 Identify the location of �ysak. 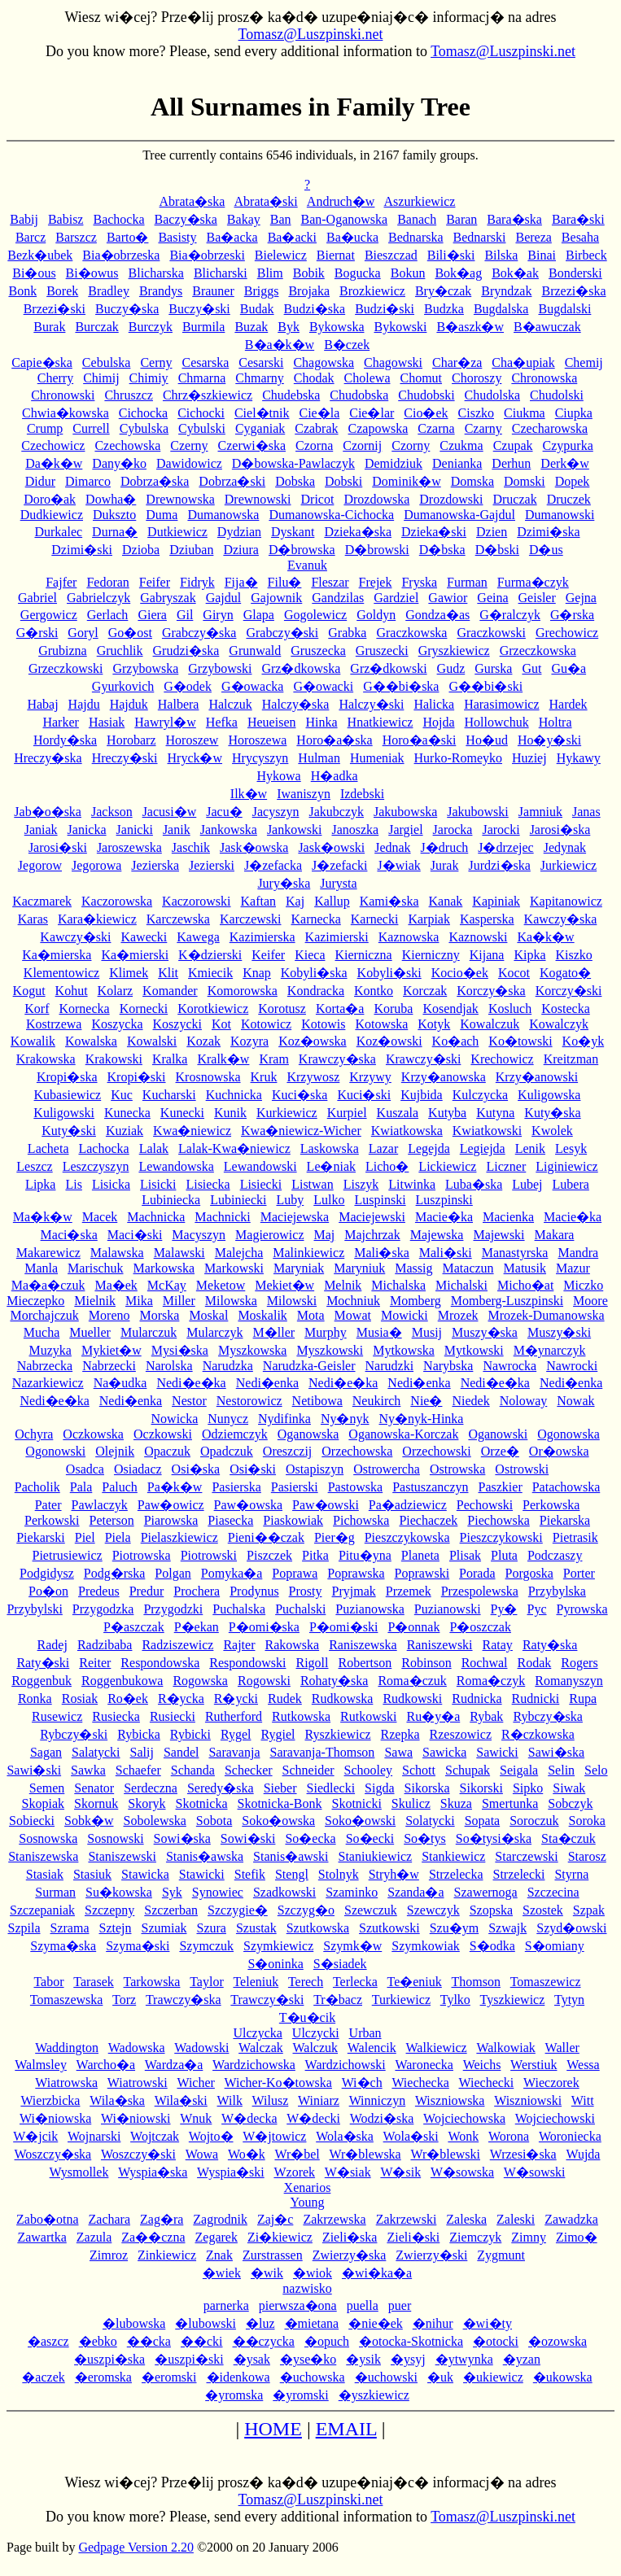
(252, 2359).